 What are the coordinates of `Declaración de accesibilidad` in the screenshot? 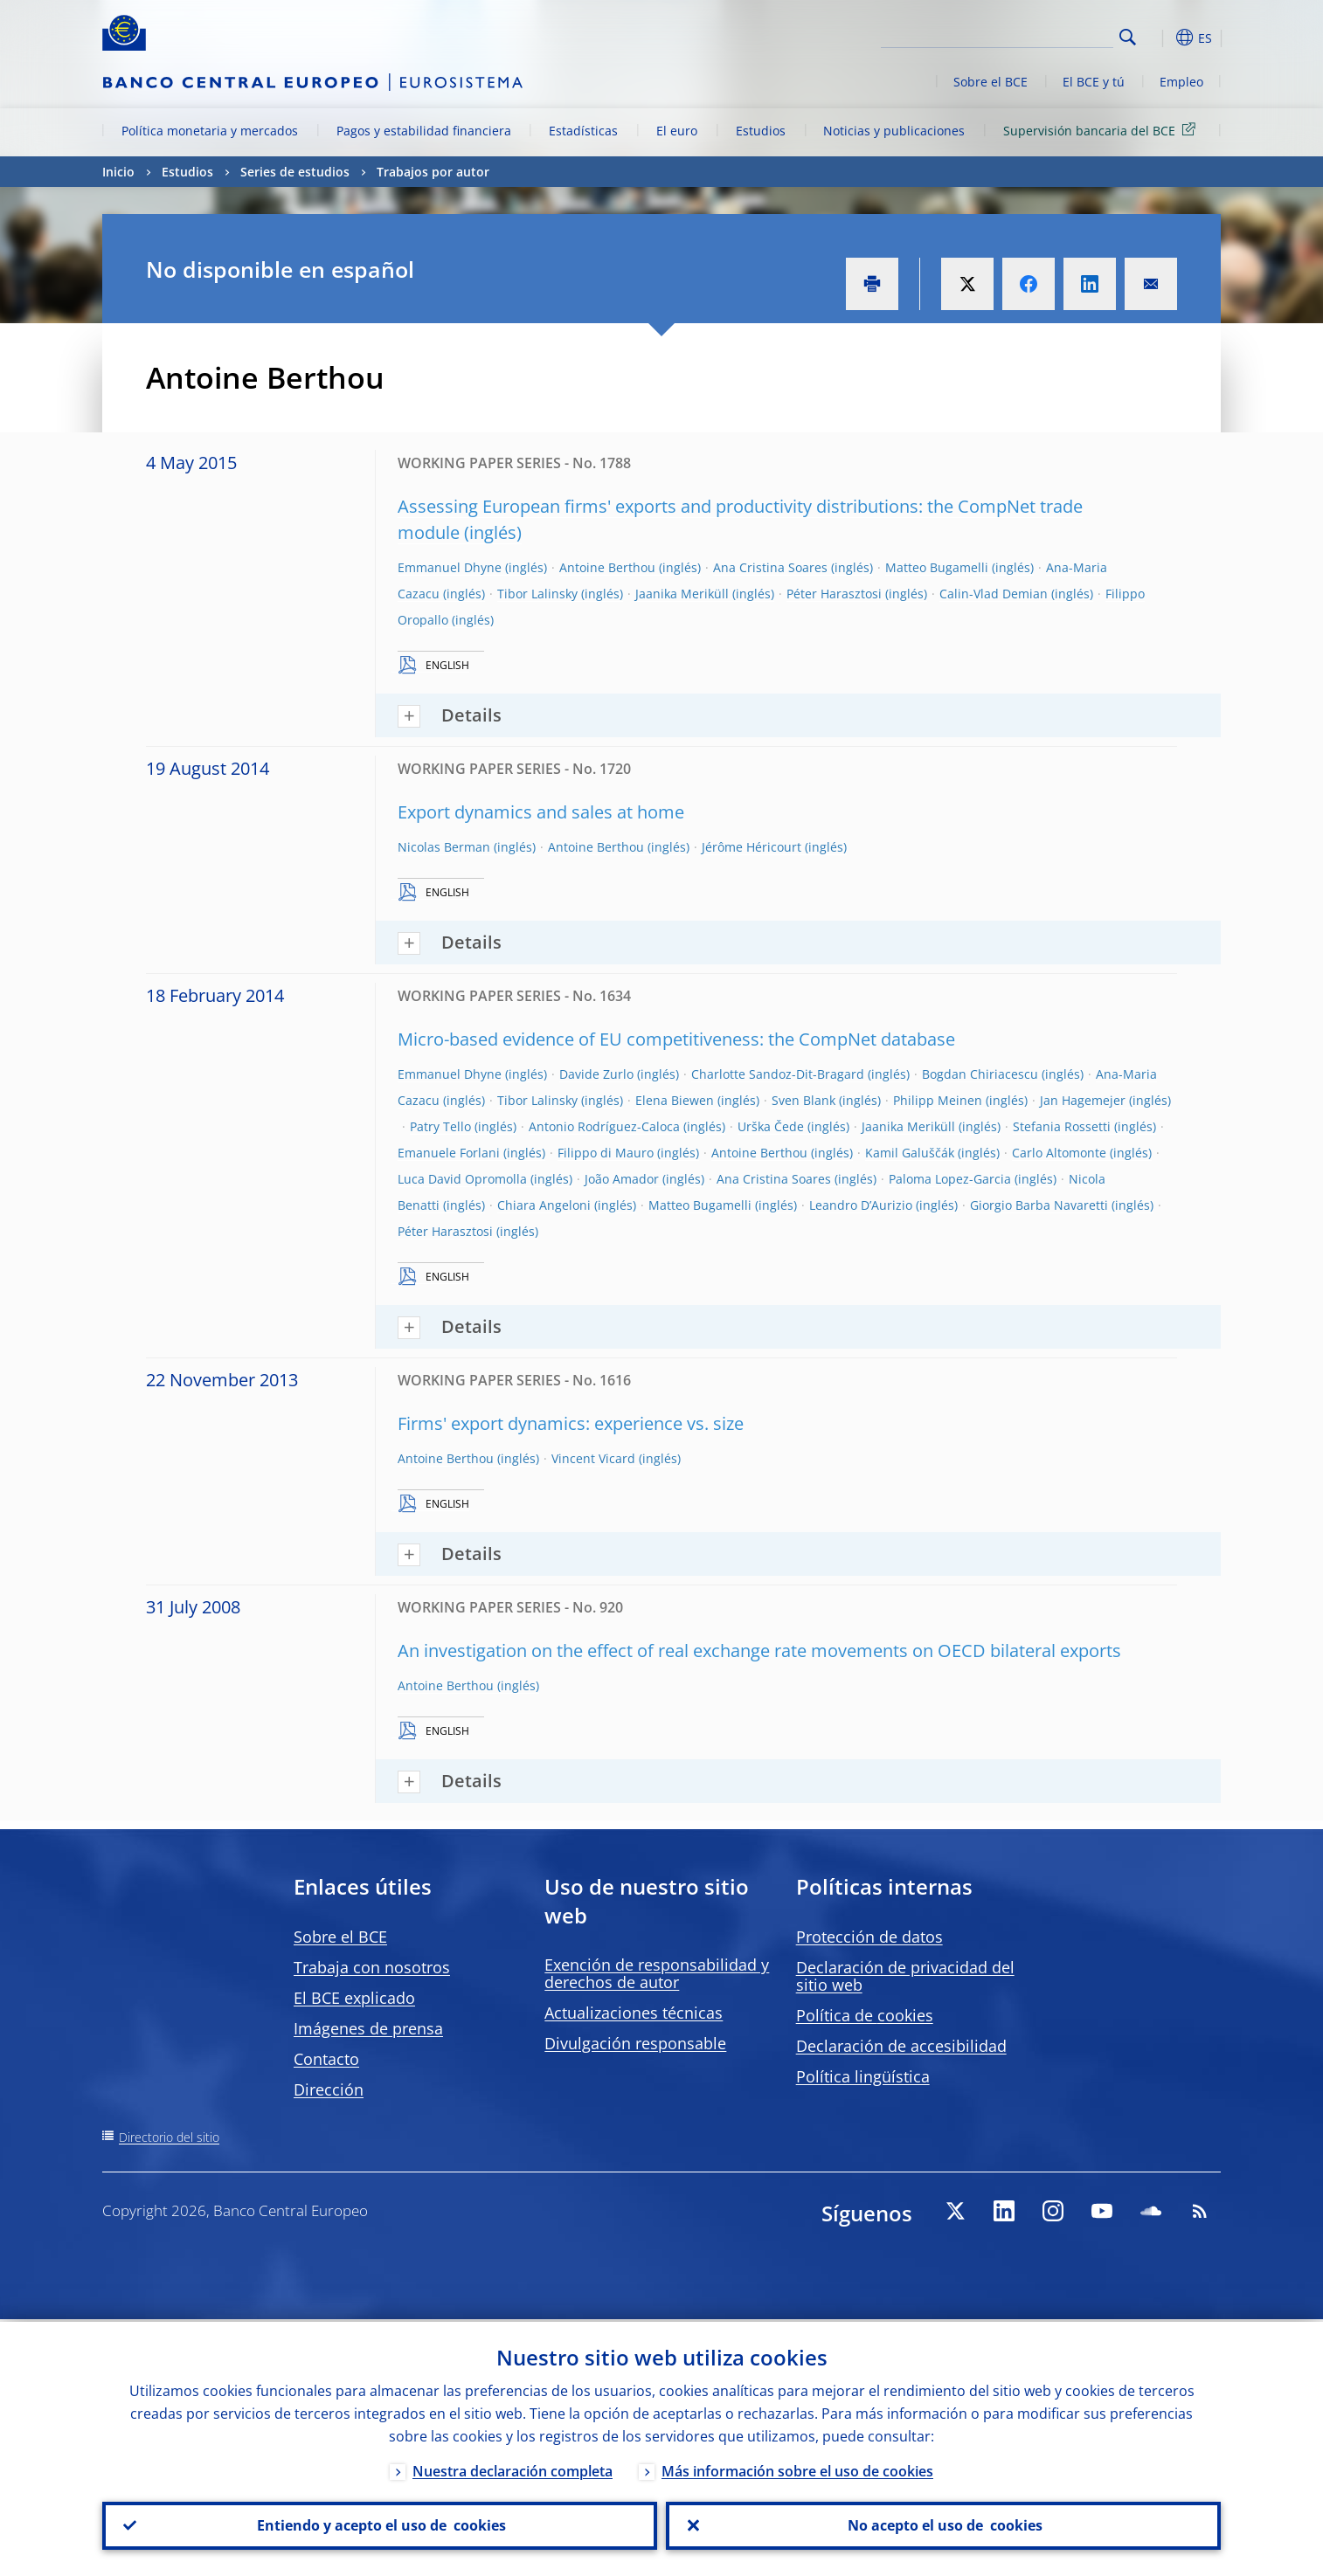 It's located at (901, 2045).